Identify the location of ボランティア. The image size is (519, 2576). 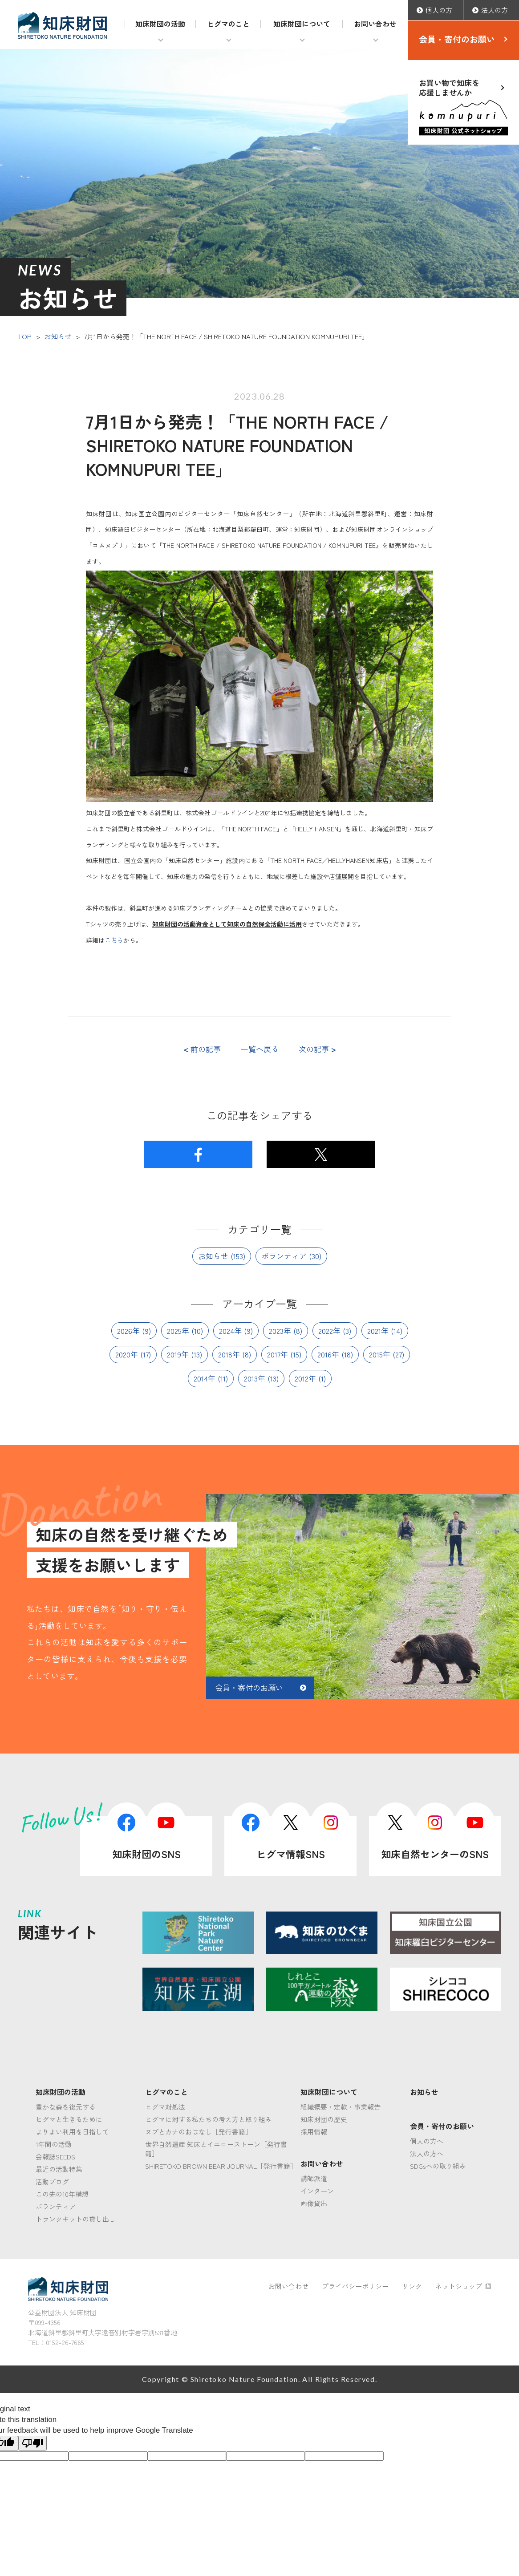
(284, 1255).